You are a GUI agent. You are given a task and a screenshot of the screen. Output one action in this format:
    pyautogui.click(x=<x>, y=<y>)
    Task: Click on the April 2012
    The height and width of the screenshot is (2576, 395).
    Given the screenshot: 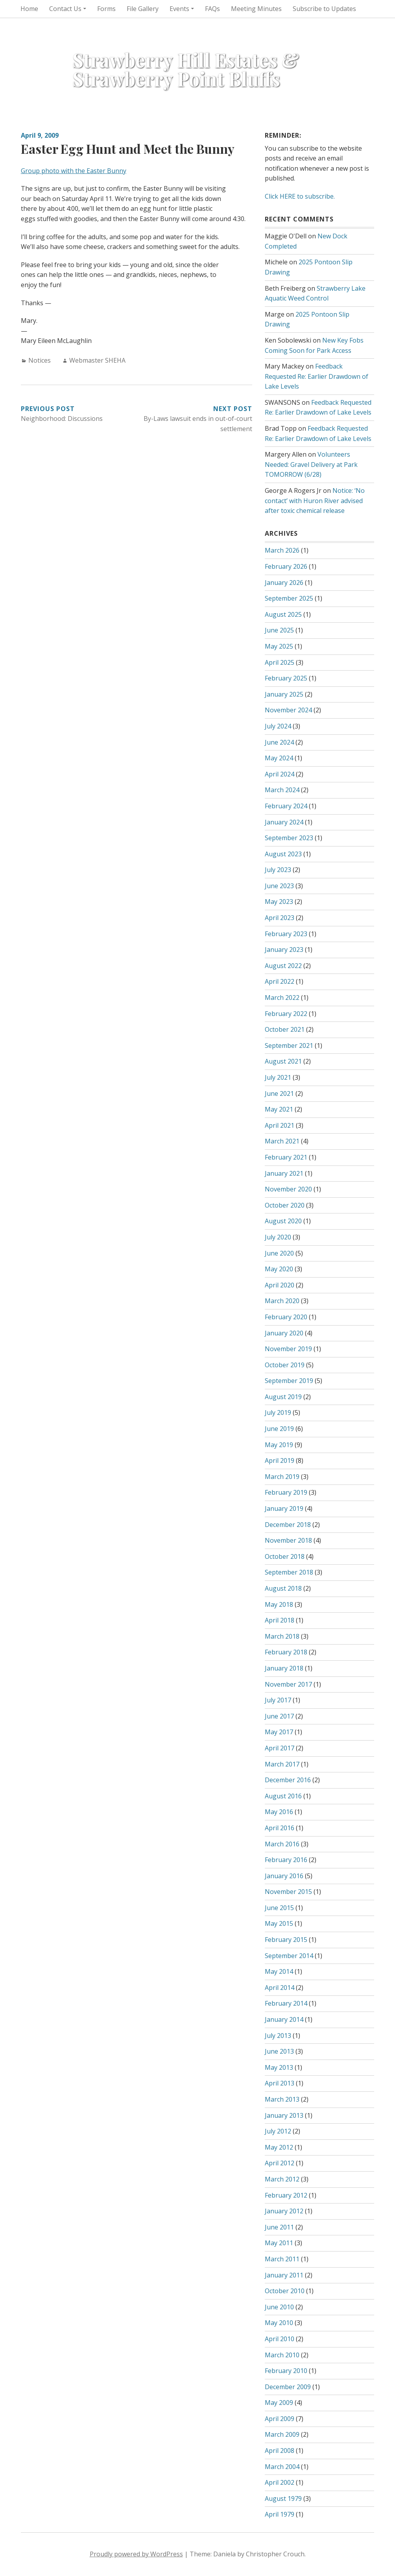 What is the action you would take?
    pyautogui.click(x=279, y=2163)
    